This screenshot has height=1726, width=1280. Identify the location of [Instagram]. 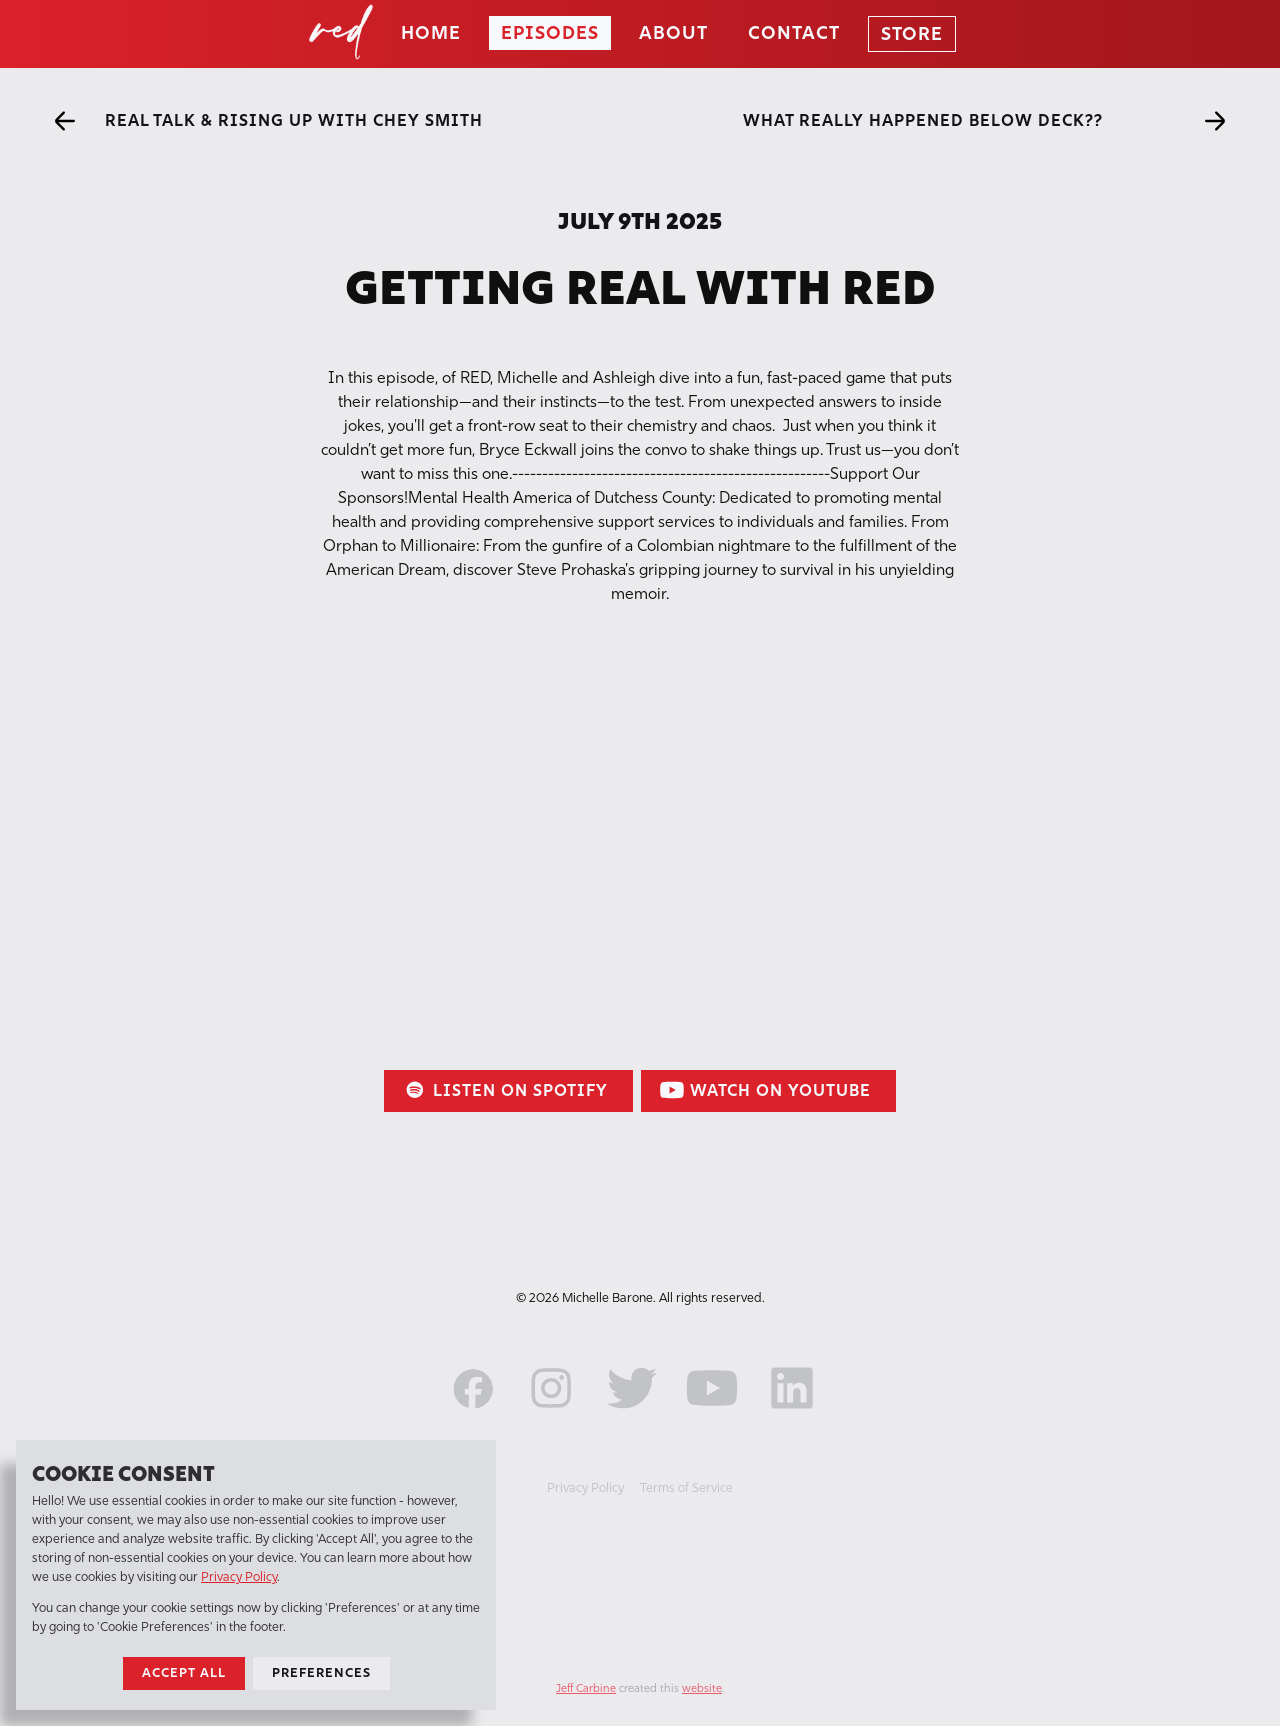
(552, 1414).